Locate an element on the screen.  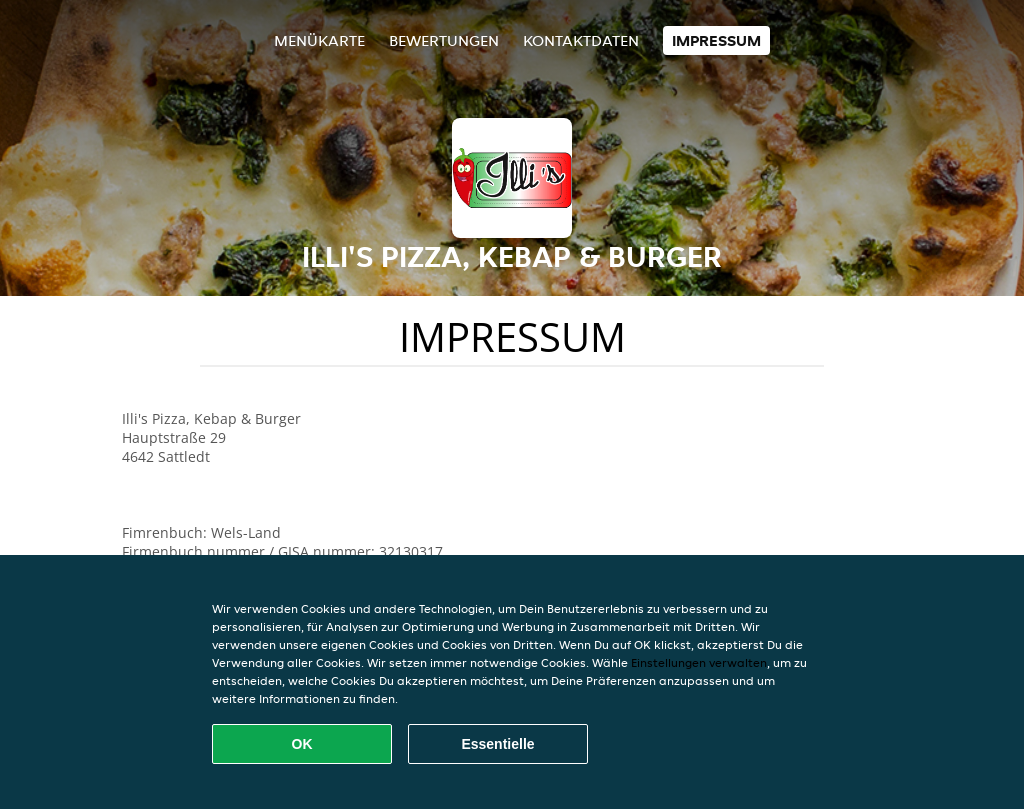
OK [Alle Cookies akzeptieren] is located at coordinates (302, 744).